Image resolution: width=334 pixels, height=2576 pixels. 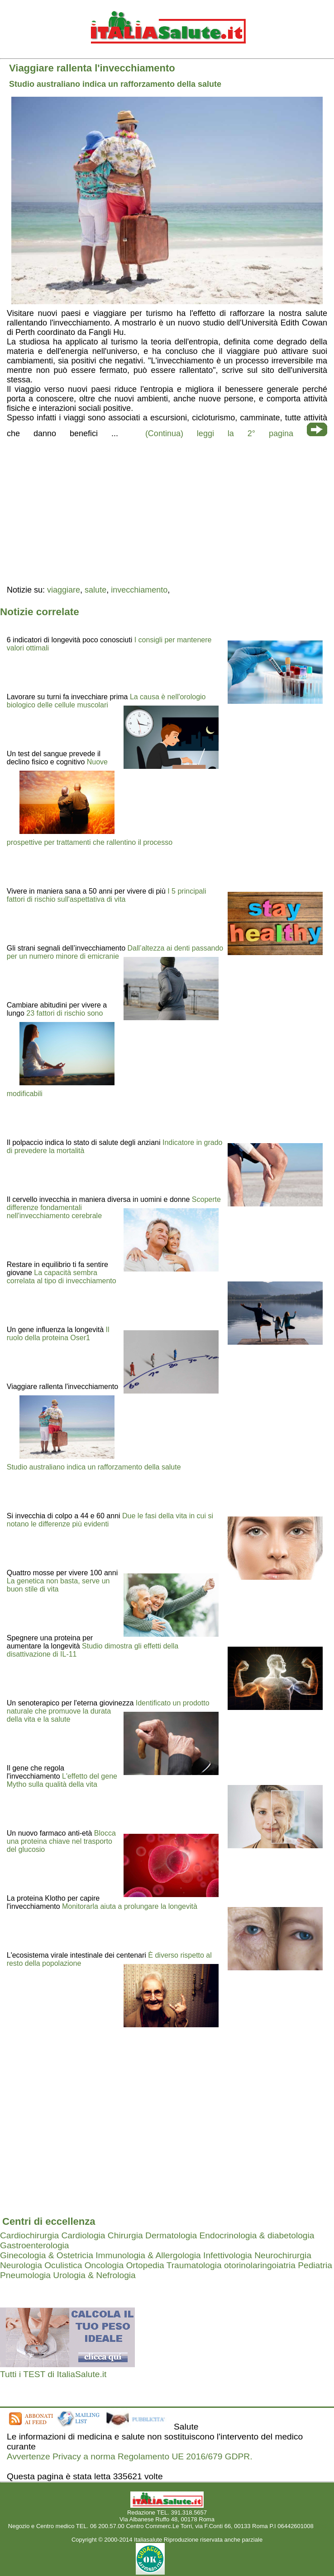 I want to click on Cardiologia, so click(x=83, y=2235).